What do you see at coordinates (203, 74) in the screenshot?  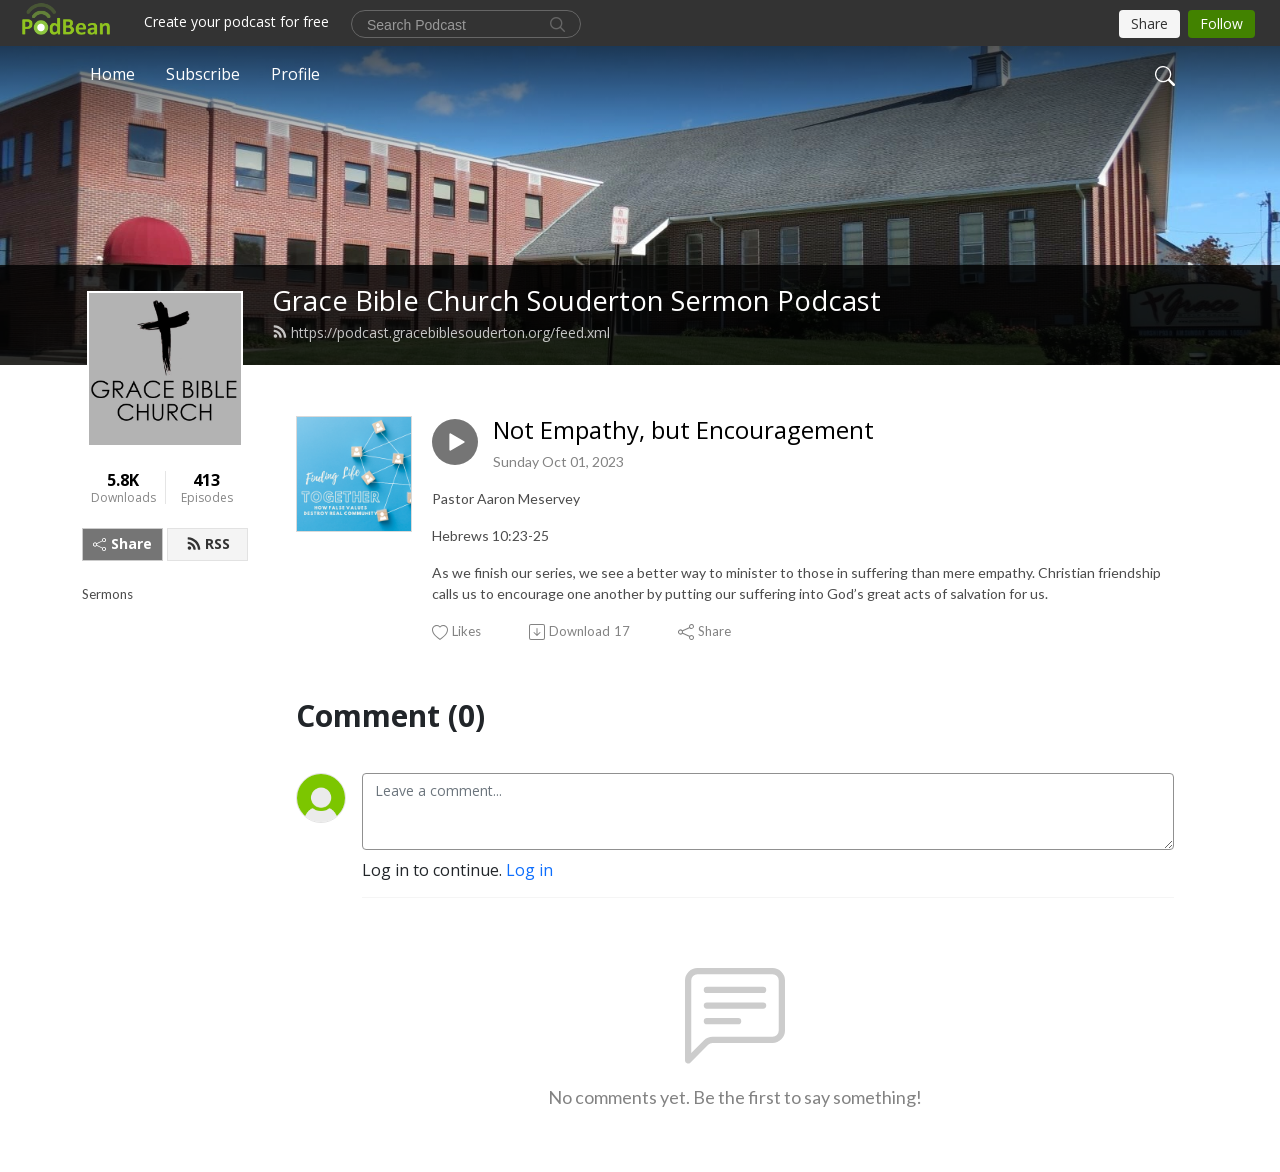 I see `Subscribe` at bounding box center [203, 74].